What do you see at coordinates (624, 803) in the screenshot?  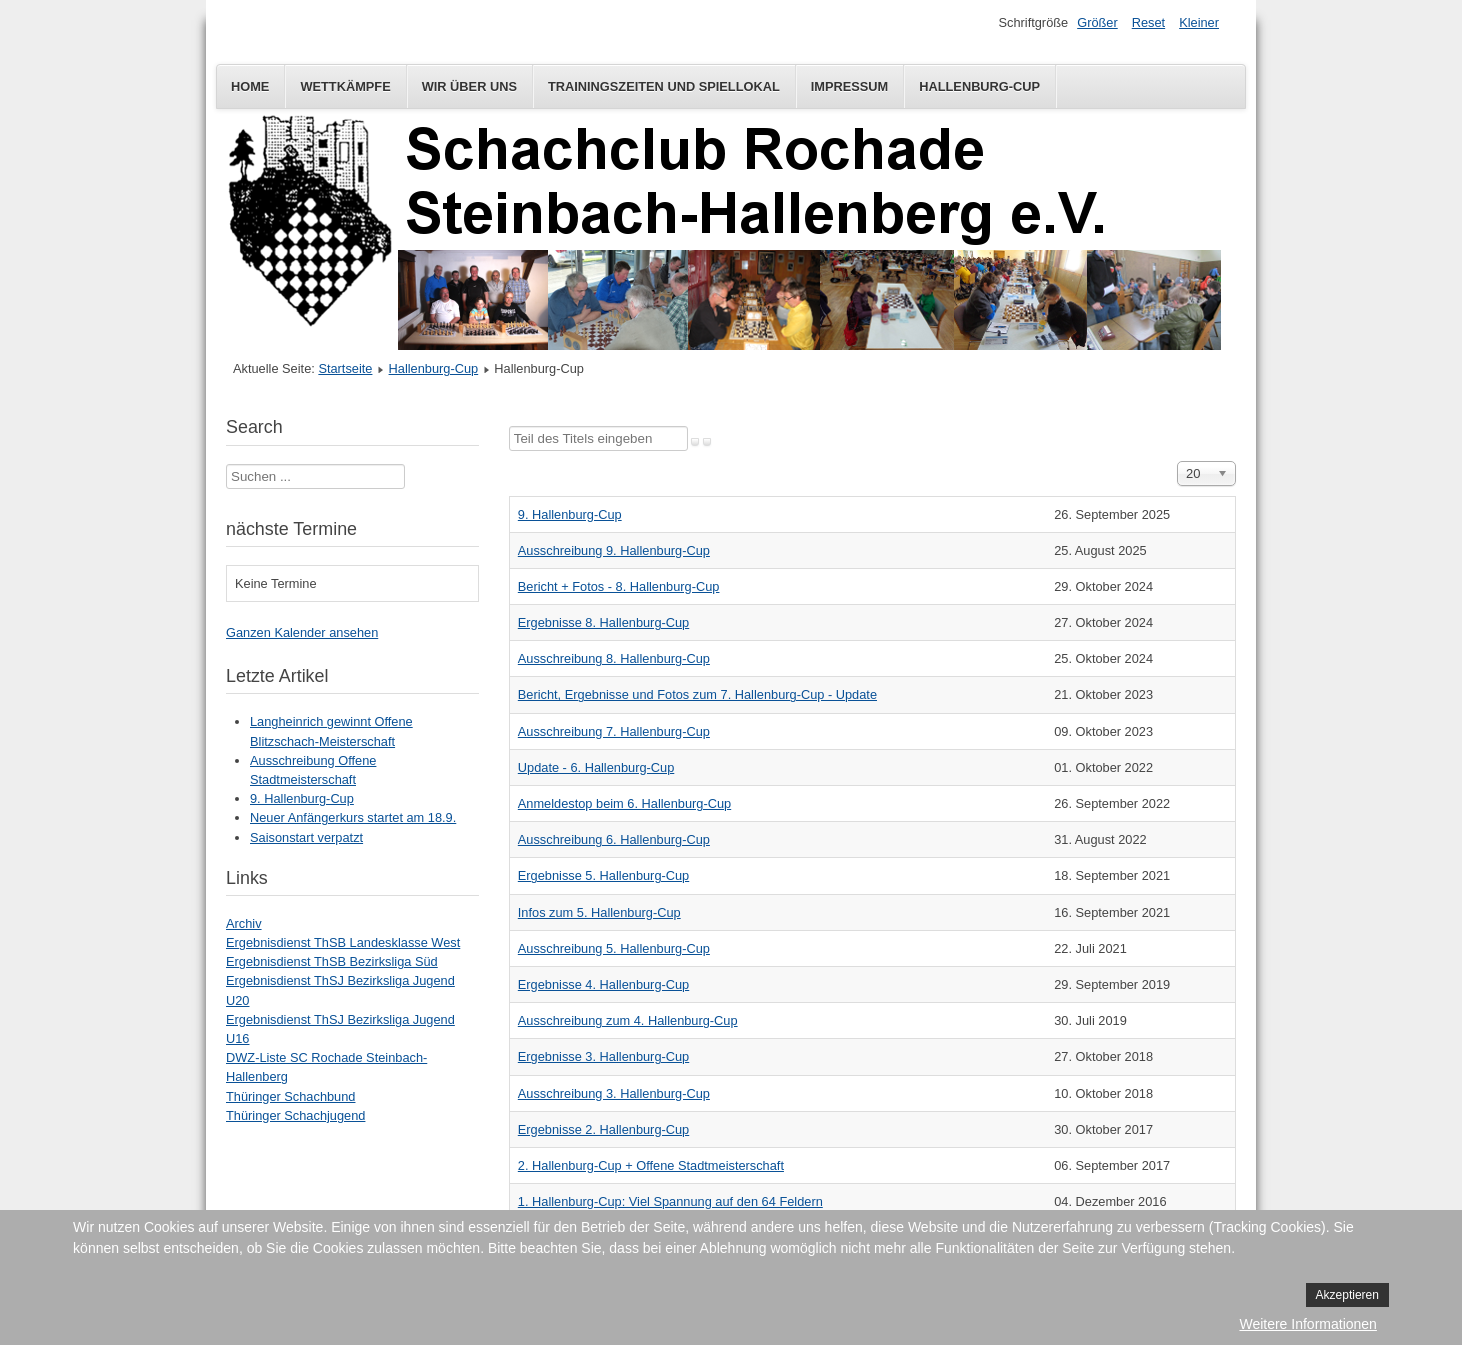 I see `Anmeldestop beim 6. Hallenburg-Cup` at bounding box center [624, 803].